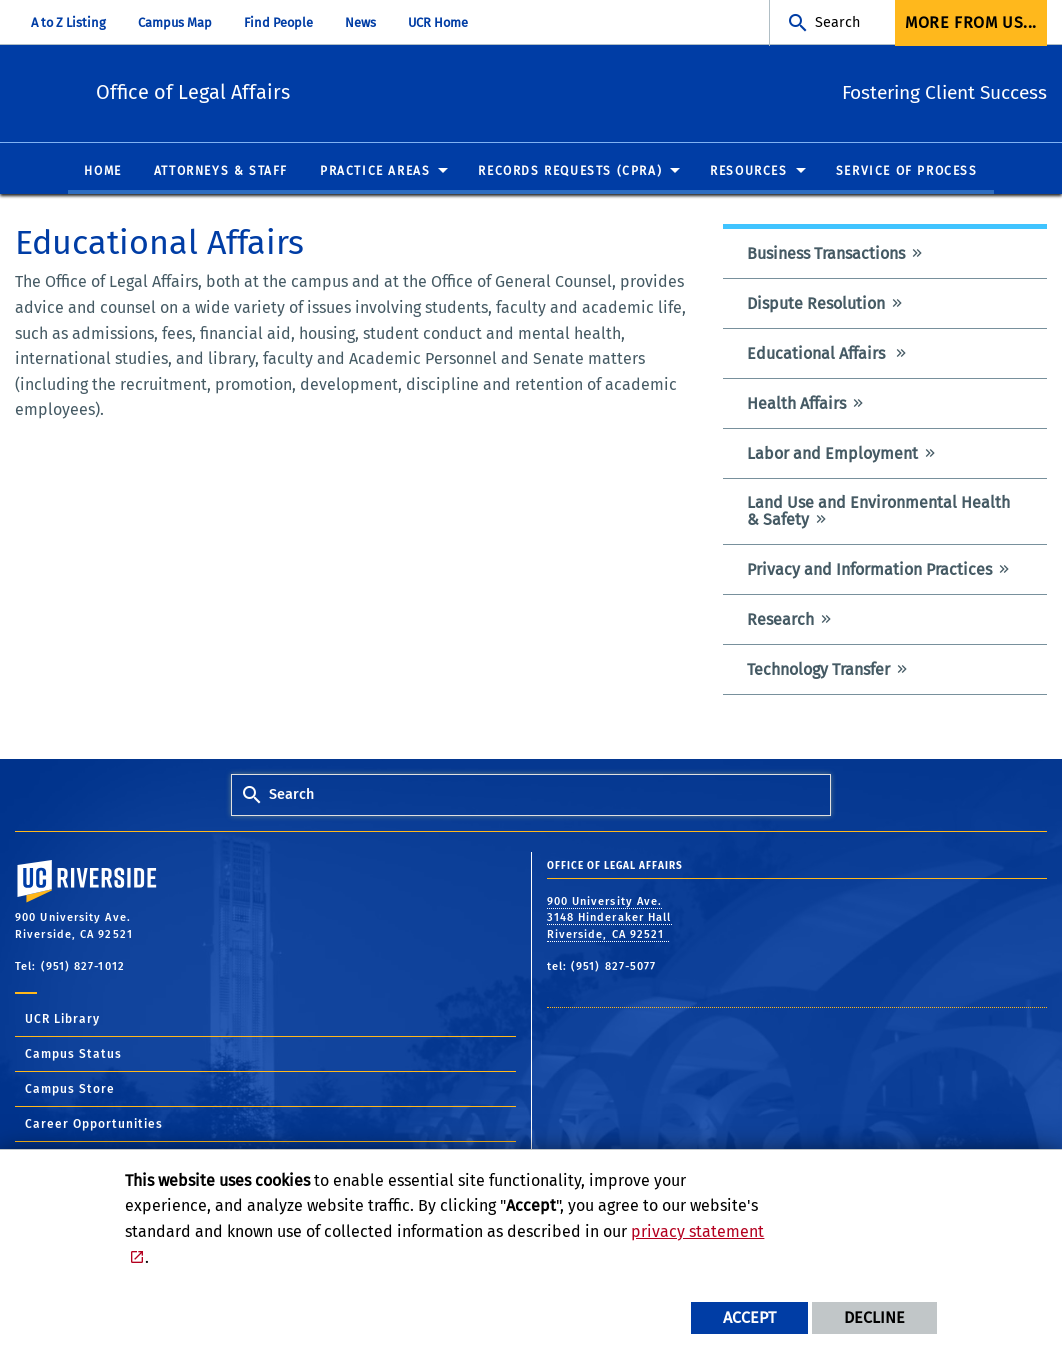 The width and height of the screenshot is (1062, 1359). Describe the element at coordinates (748, 172) in the screenshot. I see `Resources [menuitem]` at that location.